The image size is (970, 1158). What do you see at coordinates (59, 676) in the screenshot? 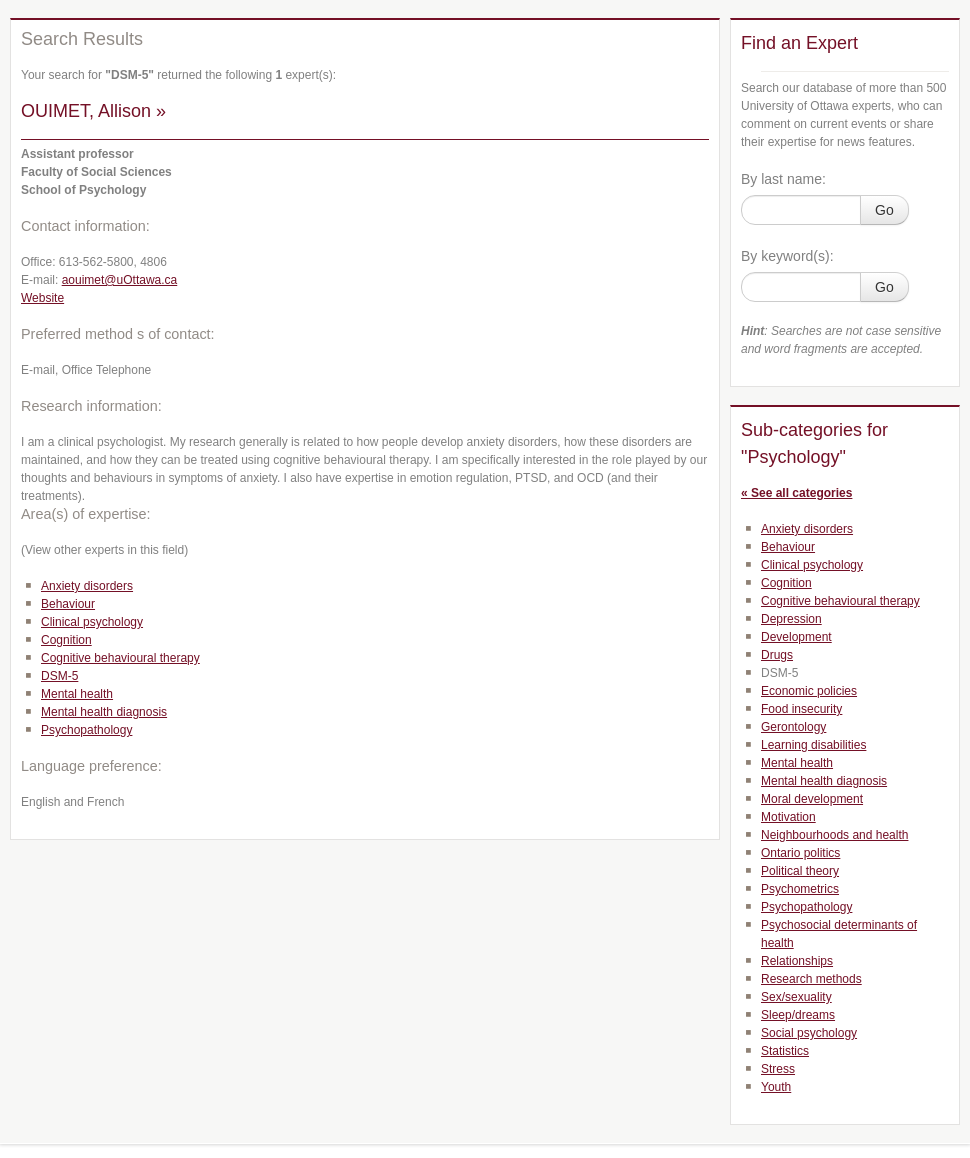
I see `DSM-5` at bounding box center [59, 676].